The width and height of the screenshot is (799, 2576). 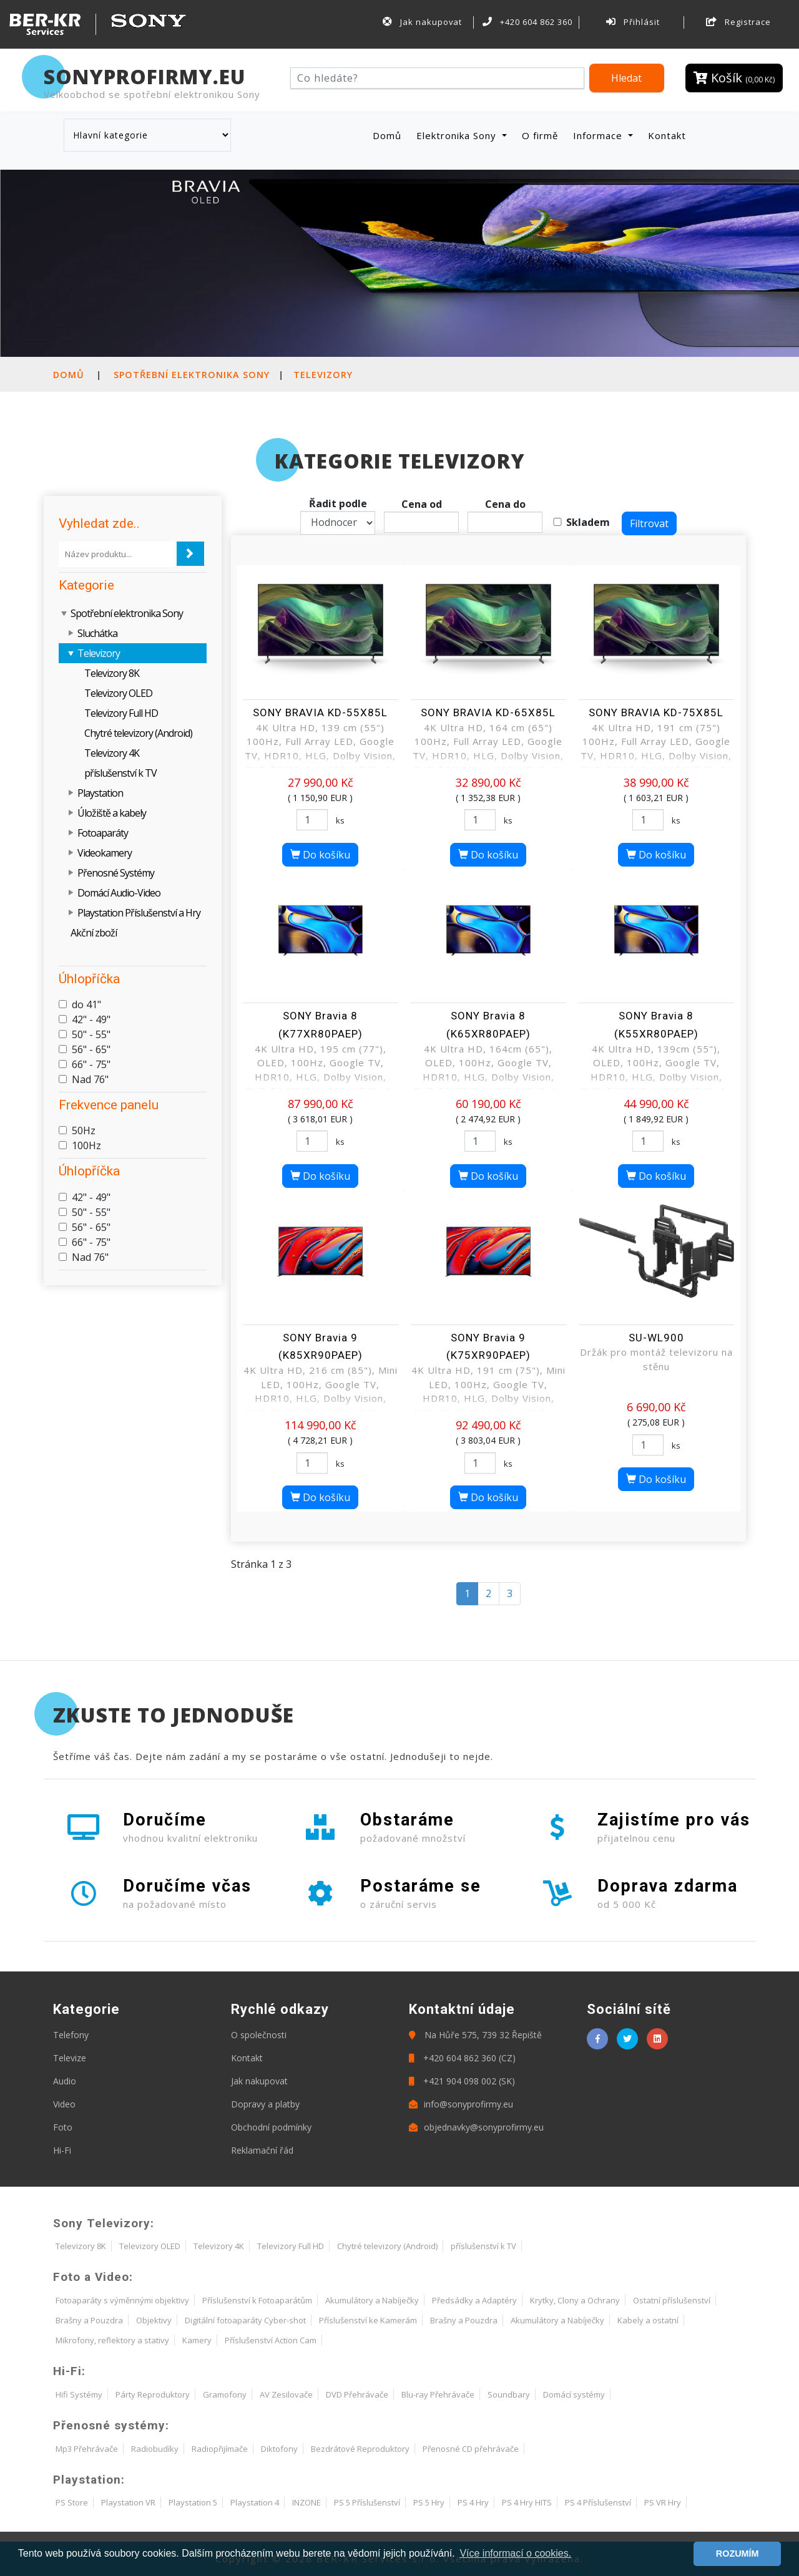 What do you see at coordinates (515, 2553) in the screenshot?
I see `Více informací o cookies. [button]` at bounding box center [515, 2553].